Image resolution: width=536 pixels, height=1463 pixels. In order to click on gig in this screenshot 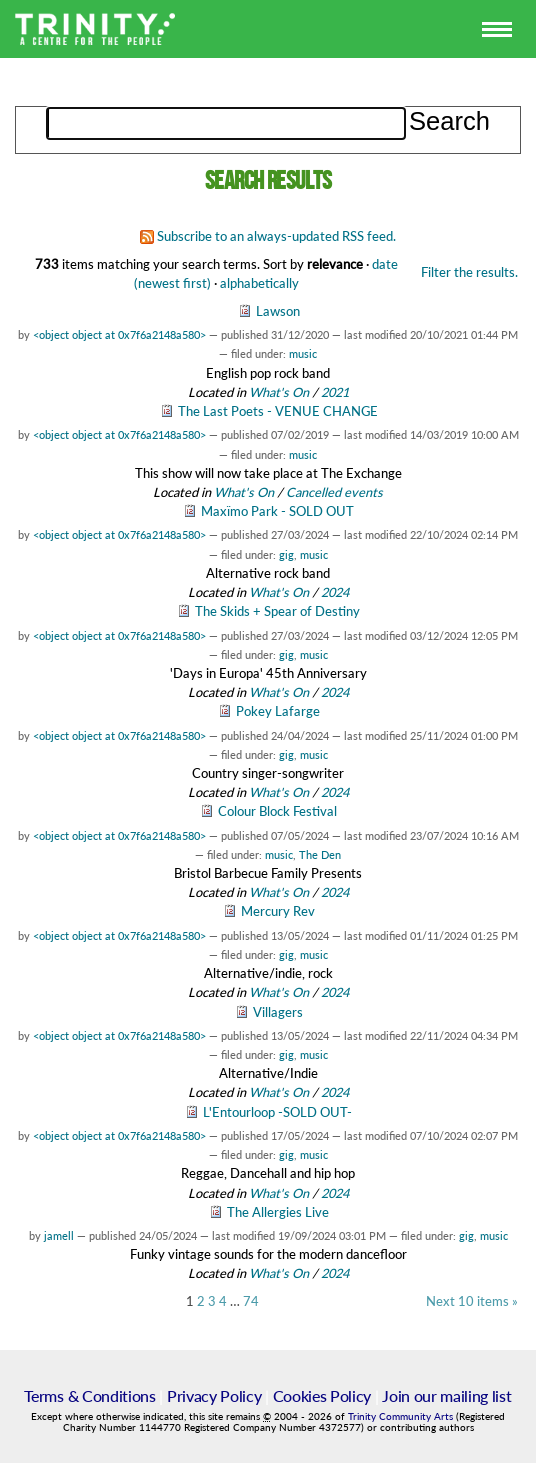, I will do `click(286, 554)`.